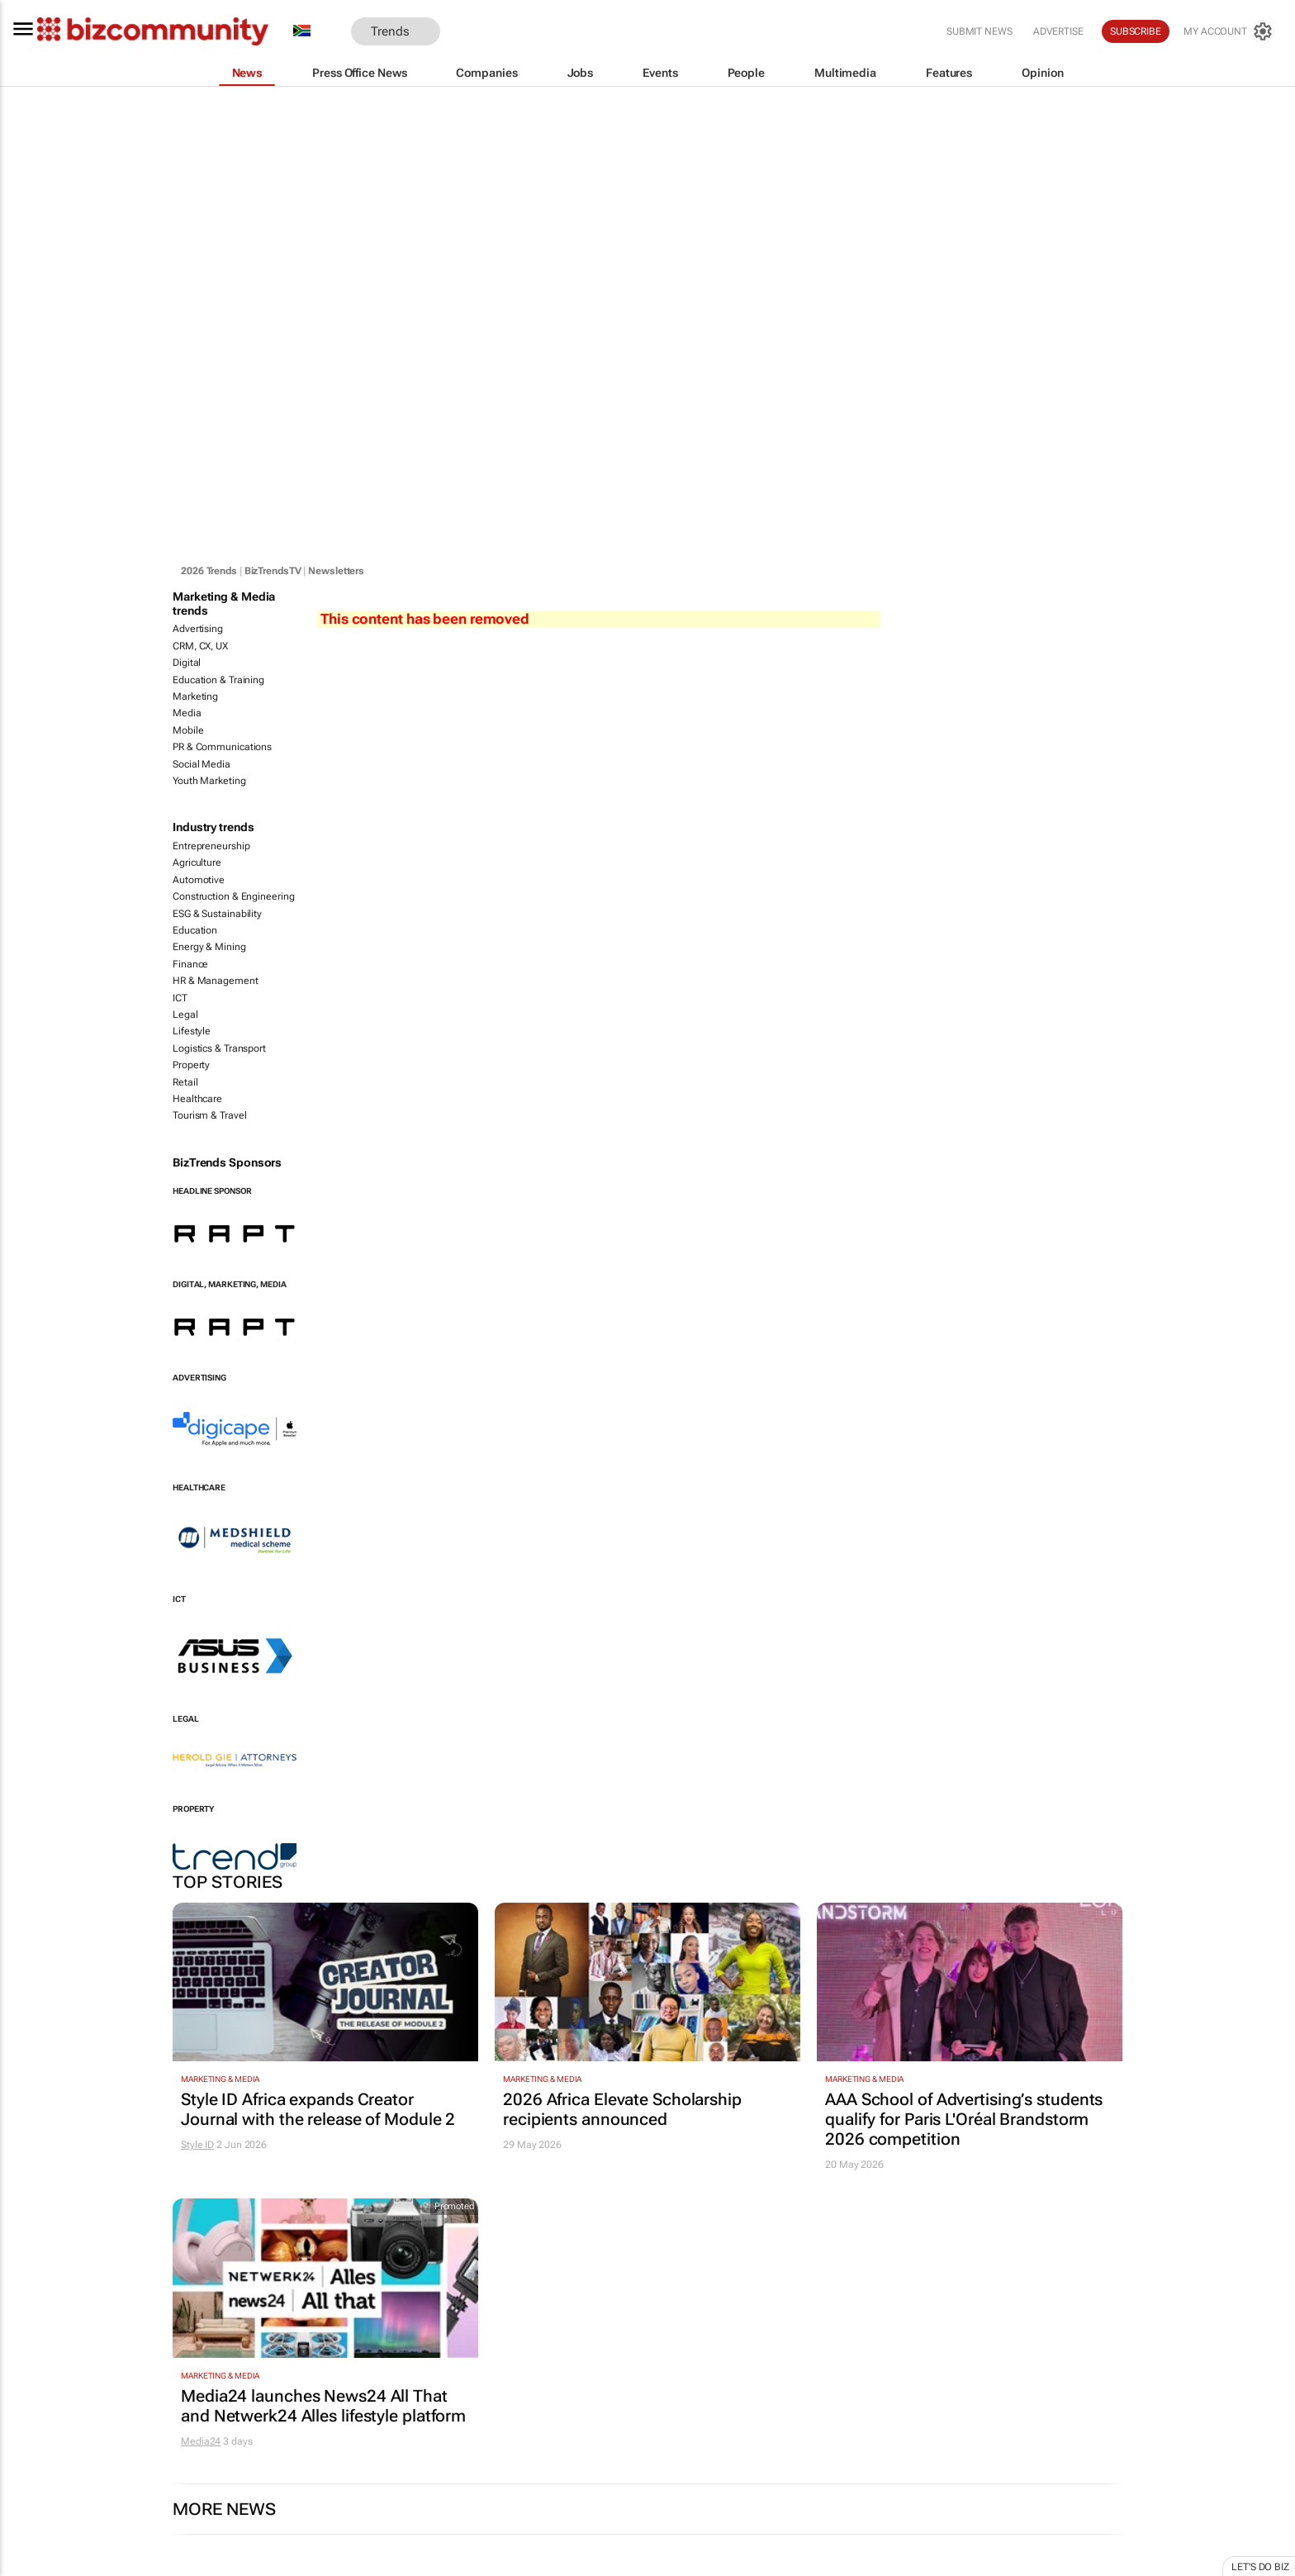 The height and width of the screenshot is (2576, 1295). What do you see at coordinates (218, 680) in the screenshot?
I see `Education & Training` at bounding box center [218, 680].